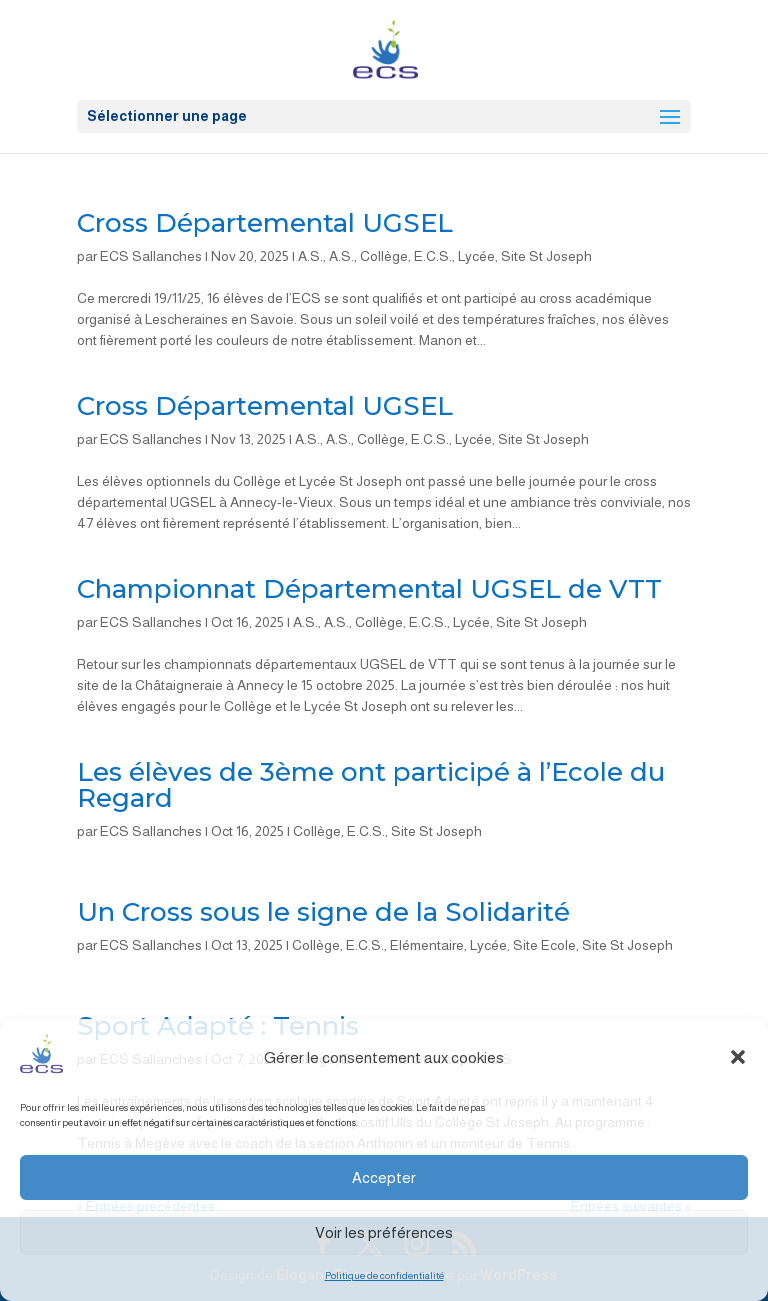 The height and width of the screenshot is (1301, 768). I want to click on Championnat Départemental UGSEL de VTT, so click(369, 589).